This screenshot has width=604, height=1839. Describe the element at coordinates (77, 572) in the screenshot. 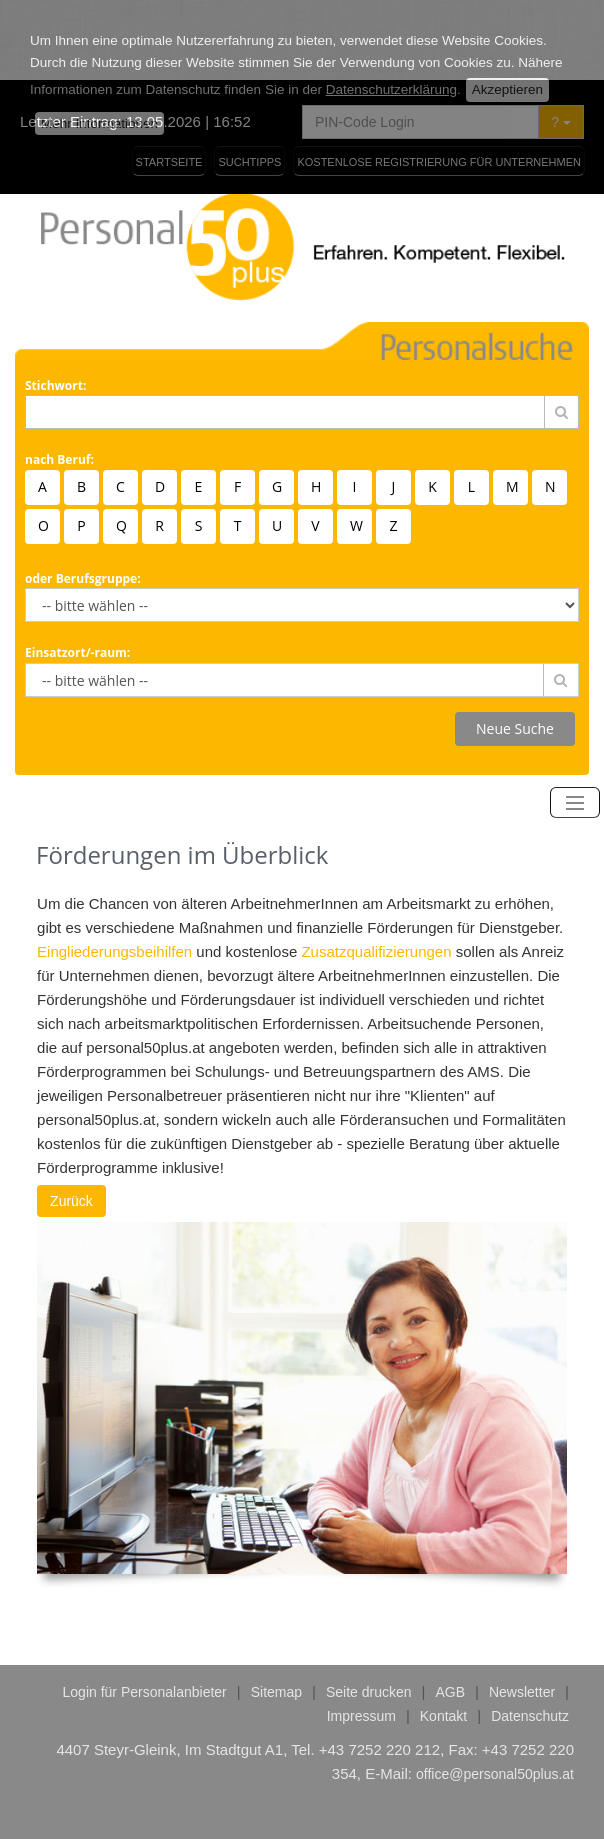

I see `Einsatzort/-raum:` at that location.